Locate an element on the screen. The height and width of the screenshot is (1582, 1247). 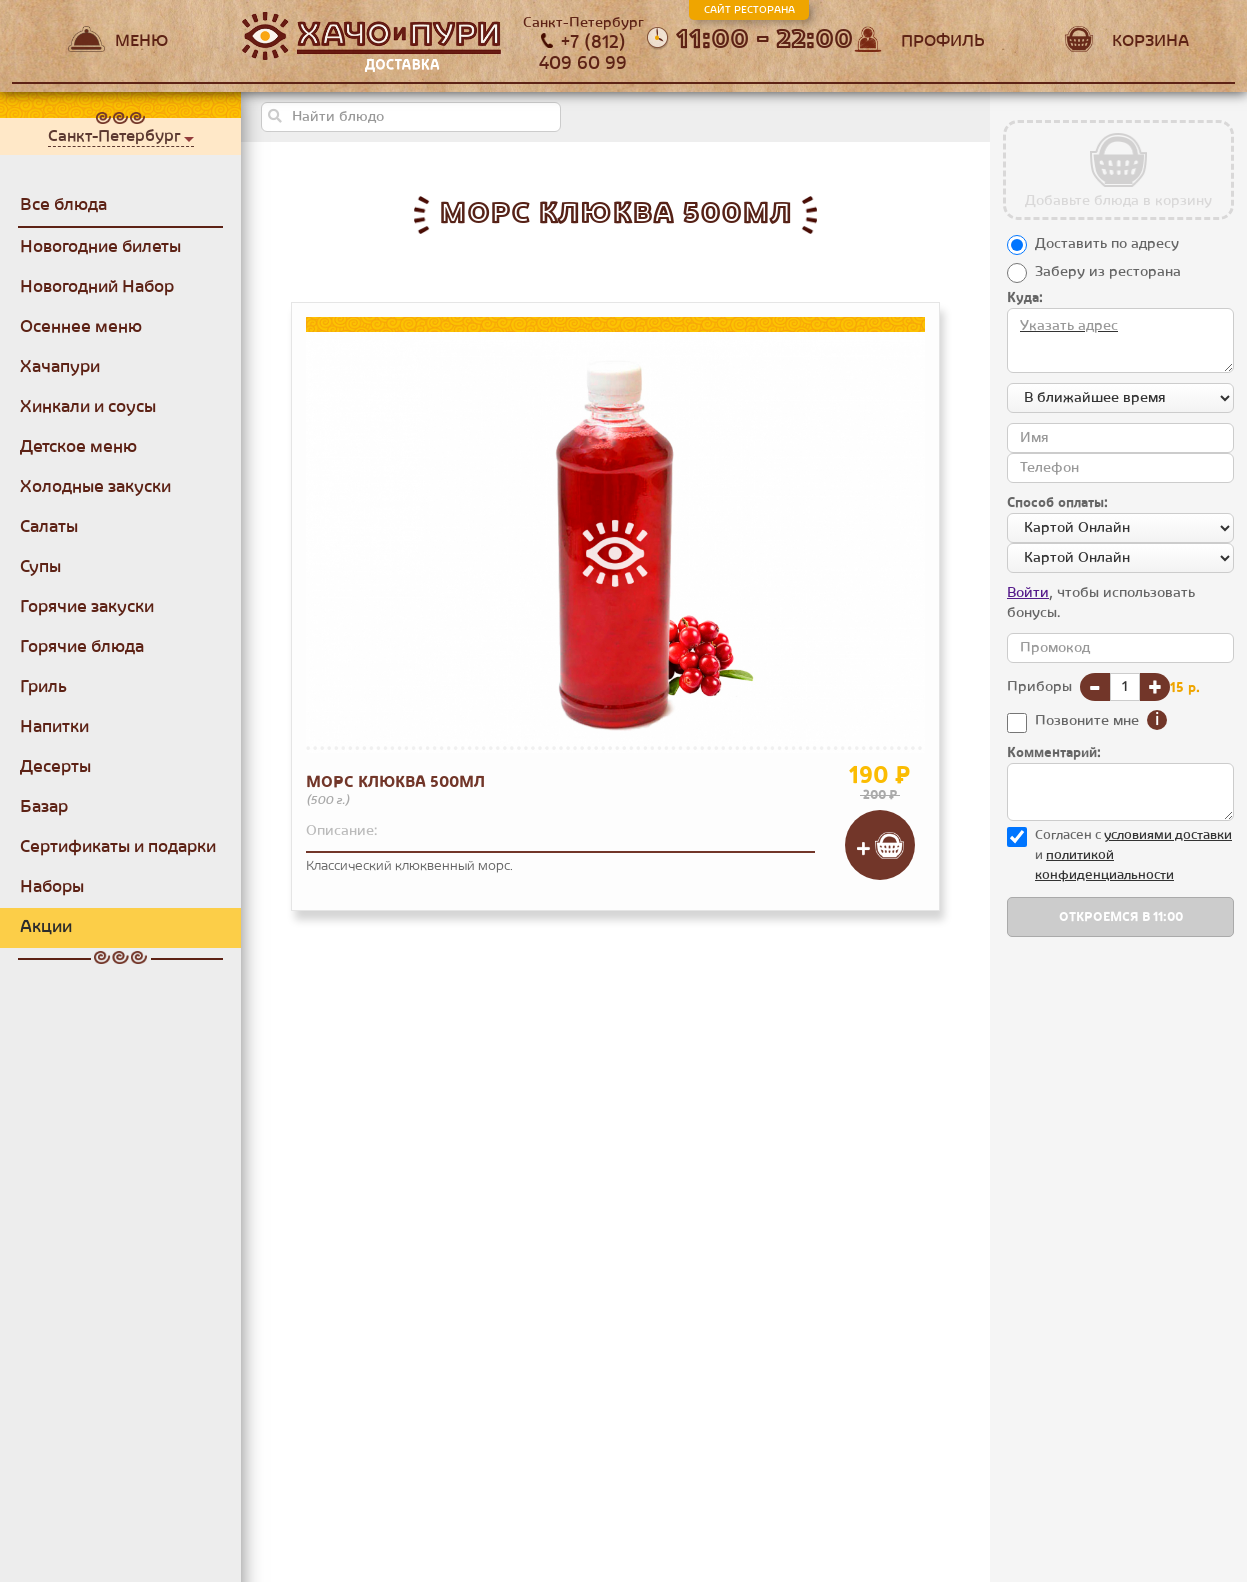
+7 (812) 409 60 99 is located at coordinates (583, 53).